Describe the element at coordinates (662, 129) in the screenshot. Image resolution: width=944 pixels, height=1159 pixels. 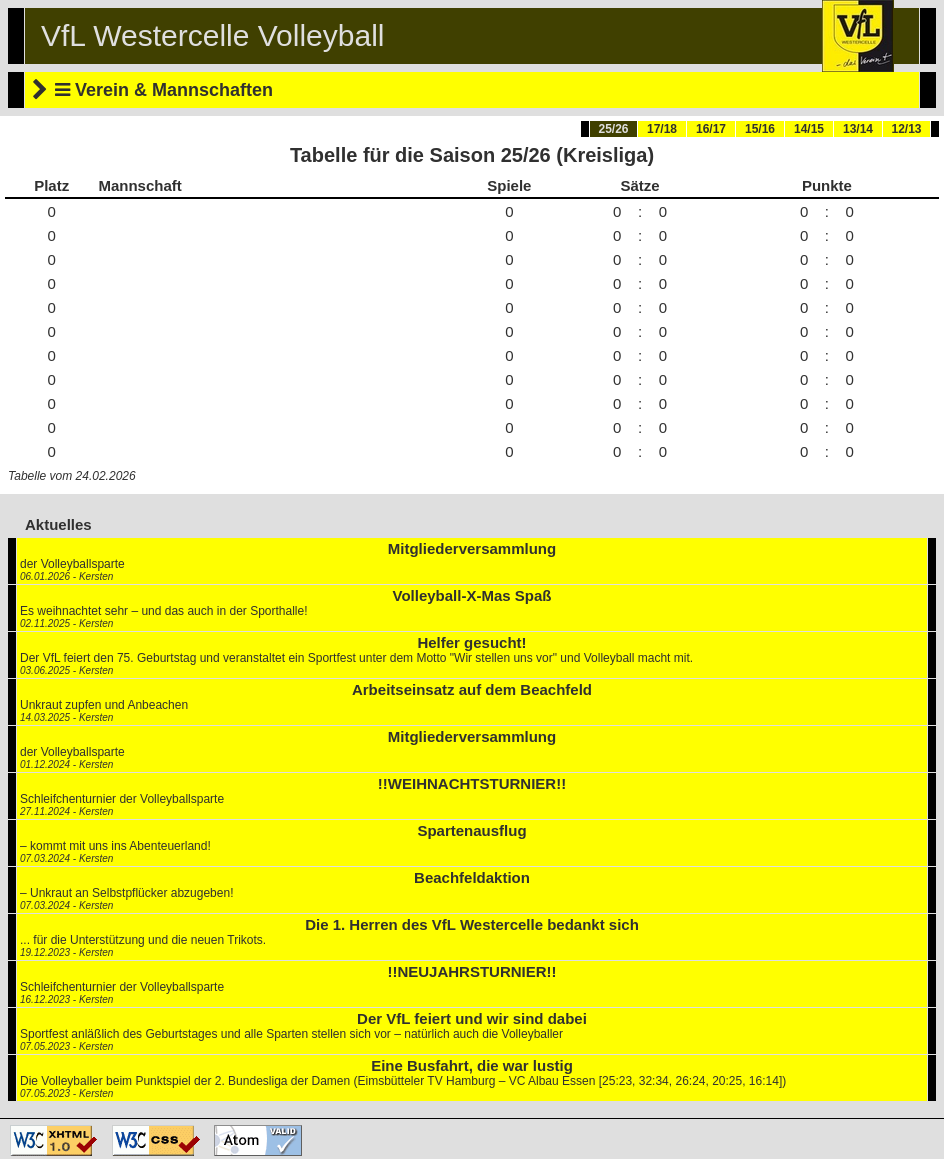
I see `17/18` at that location.